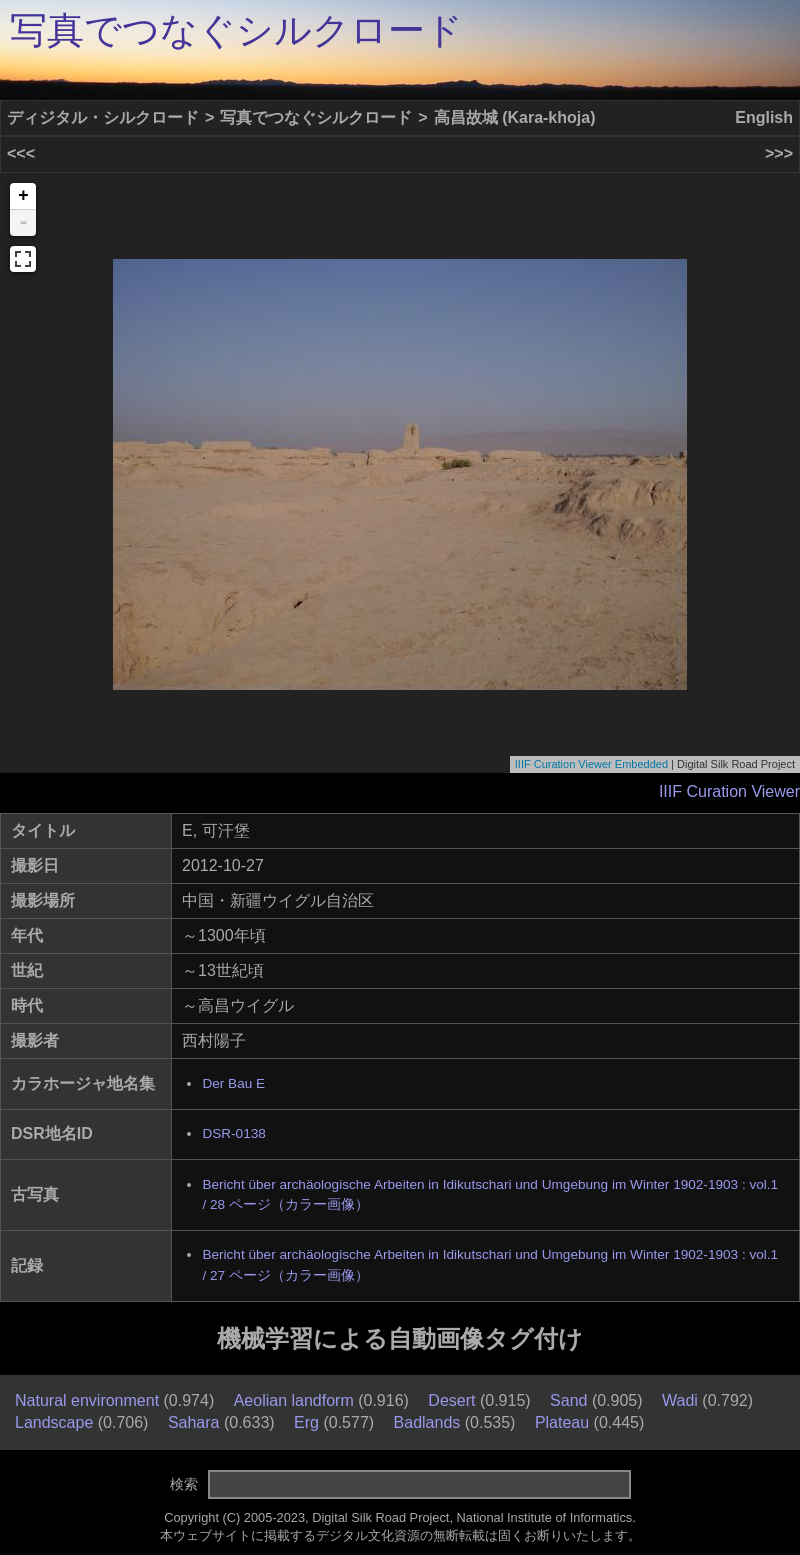  What do you see at coordinates (21, 153) in the screenshot?
I see `<<<` at bounding box center [21, 153].